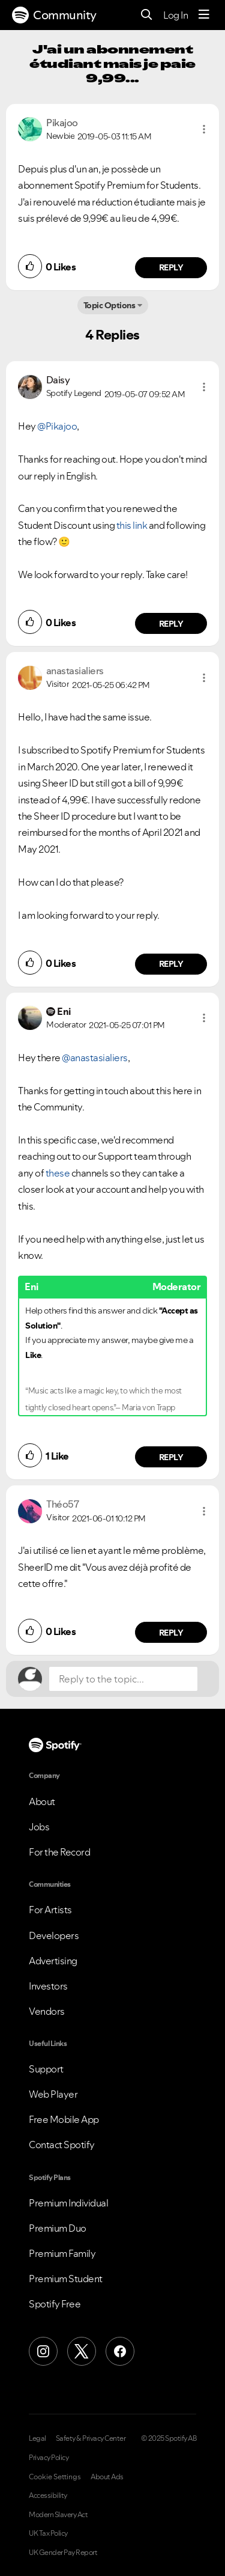 The height and width of the screenshot is (2576, 225). I want to click on [View Profile of Pikajoo], so click(62, 122).